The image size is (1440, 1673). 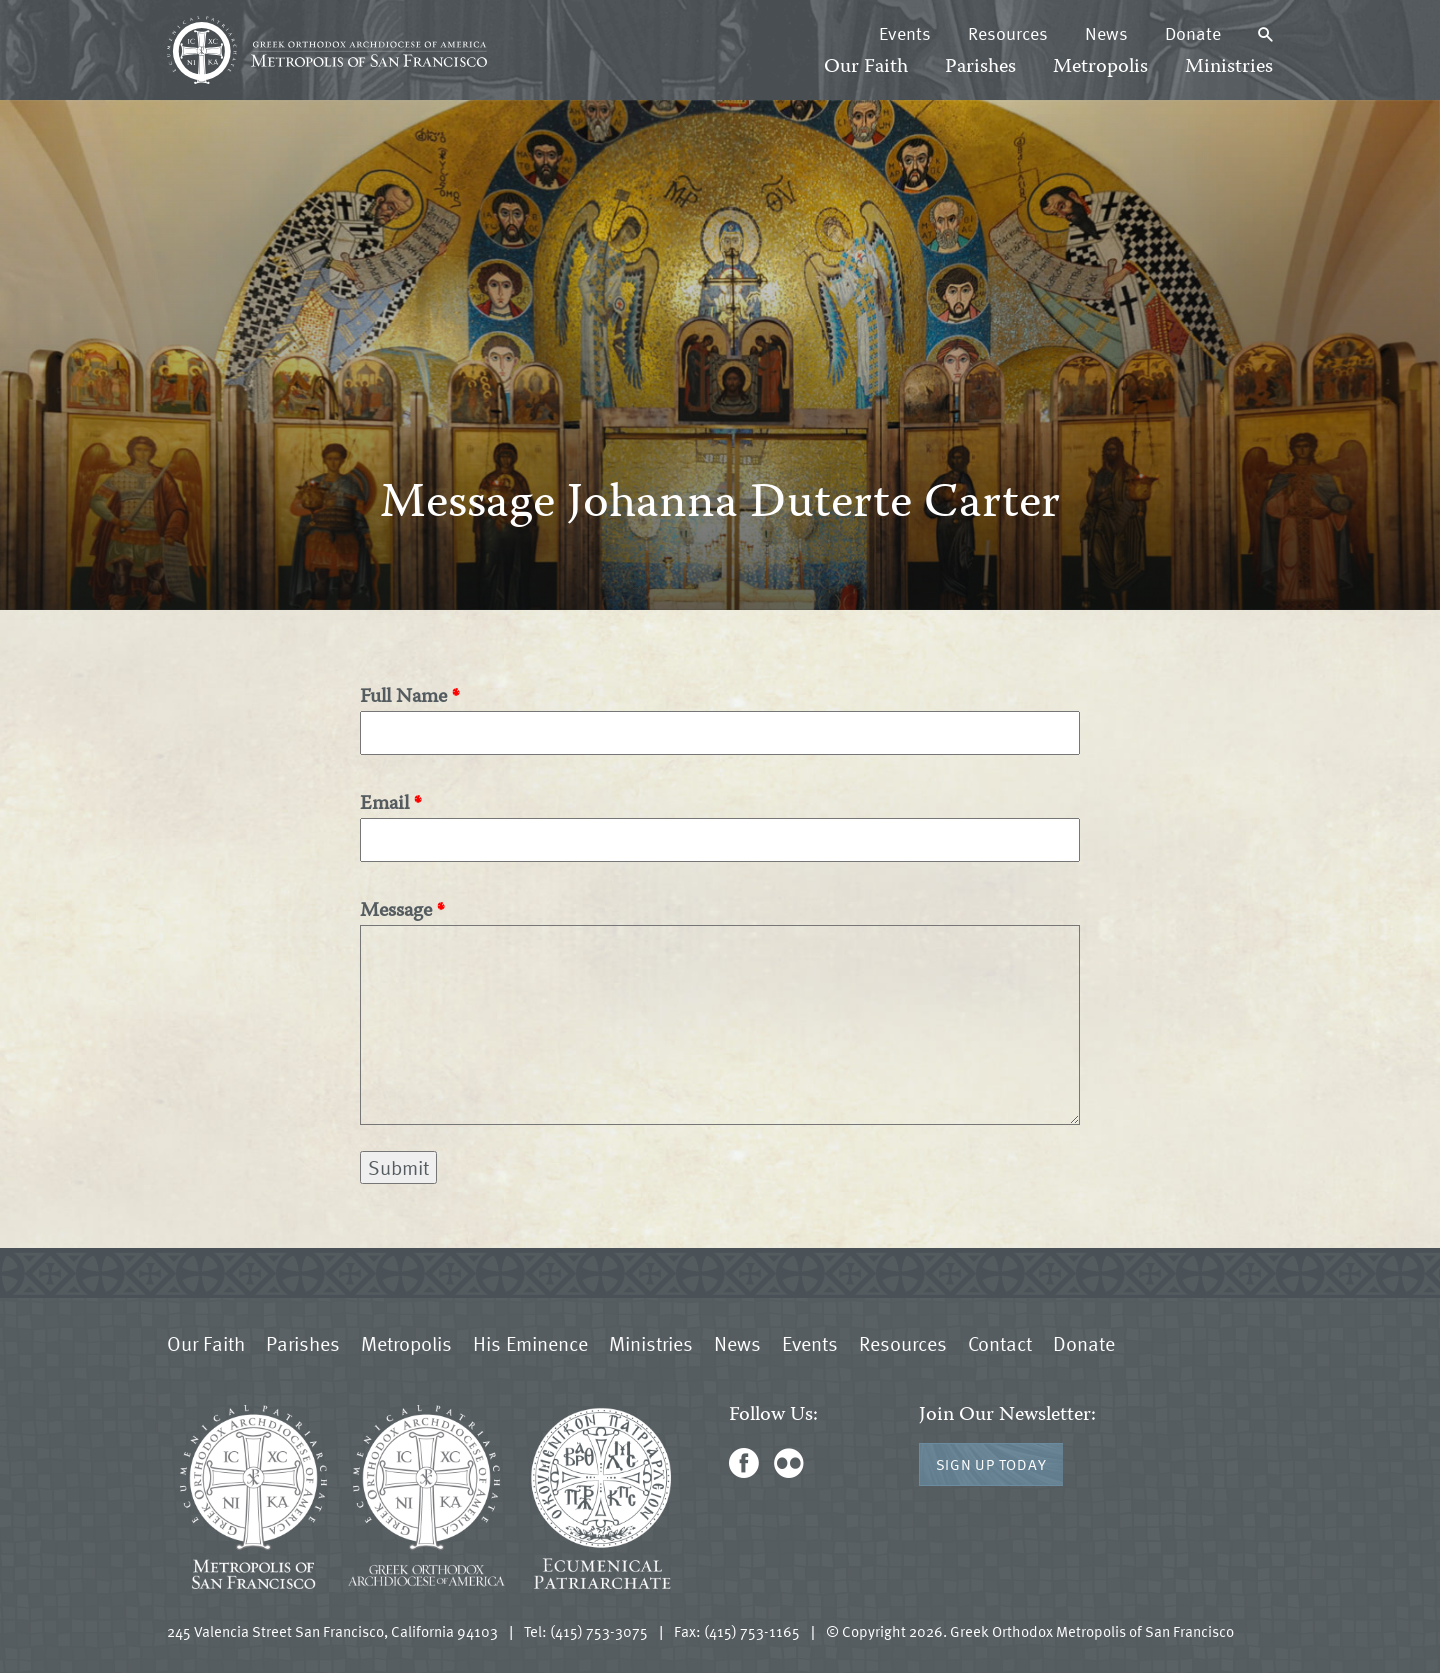 What do you see at coordinates (1000, 1343) in the screenshot?
I see `Contact` at bounding box center [1000, 1343].